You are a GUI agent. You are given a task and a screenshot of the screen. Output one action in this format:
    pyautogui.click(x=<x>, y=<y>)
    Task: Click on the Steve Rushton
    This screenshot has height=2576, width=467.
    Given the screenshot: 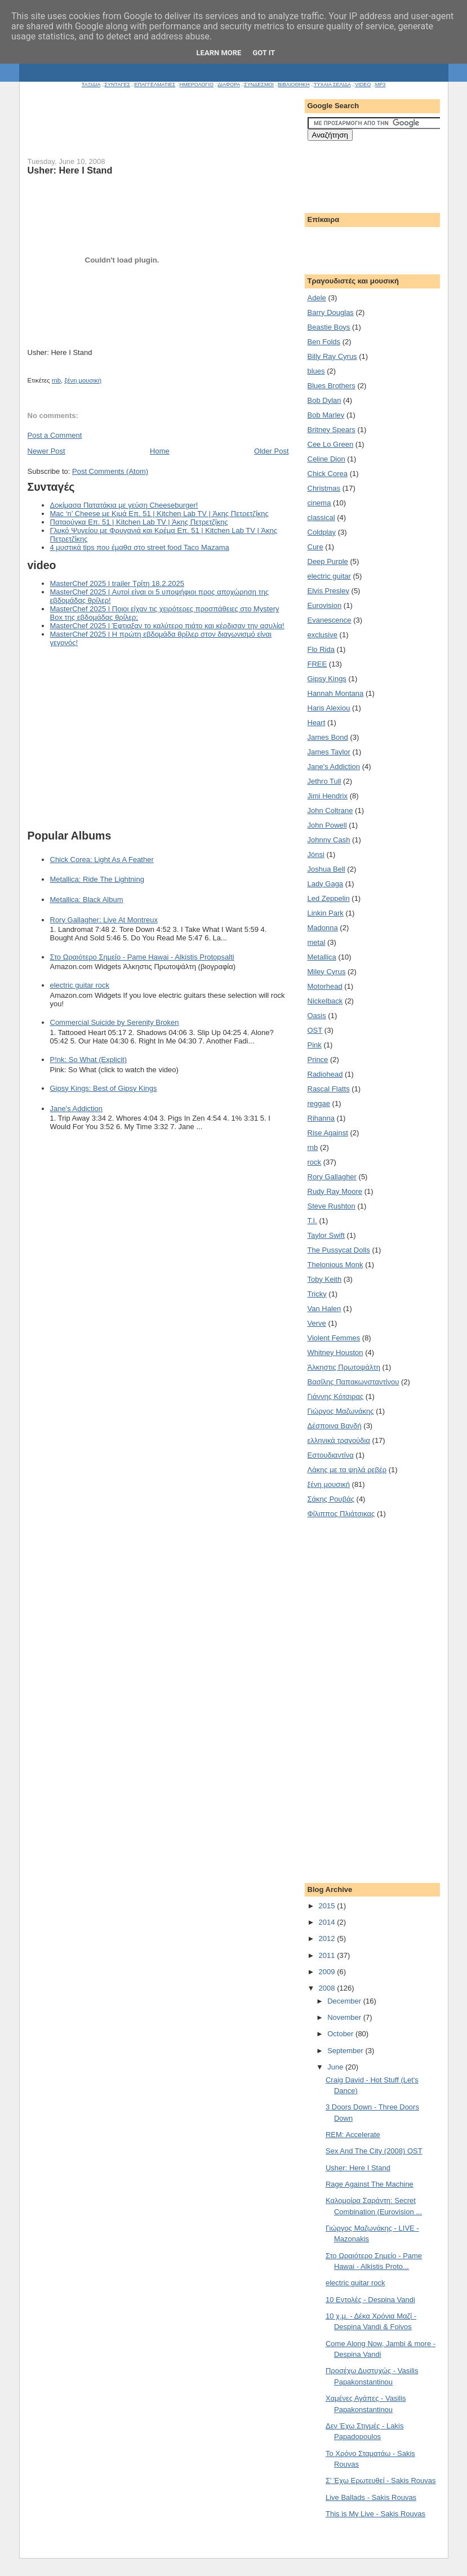 What is the action you would take?
    pyautogui.click(x=331, y=1206)
    